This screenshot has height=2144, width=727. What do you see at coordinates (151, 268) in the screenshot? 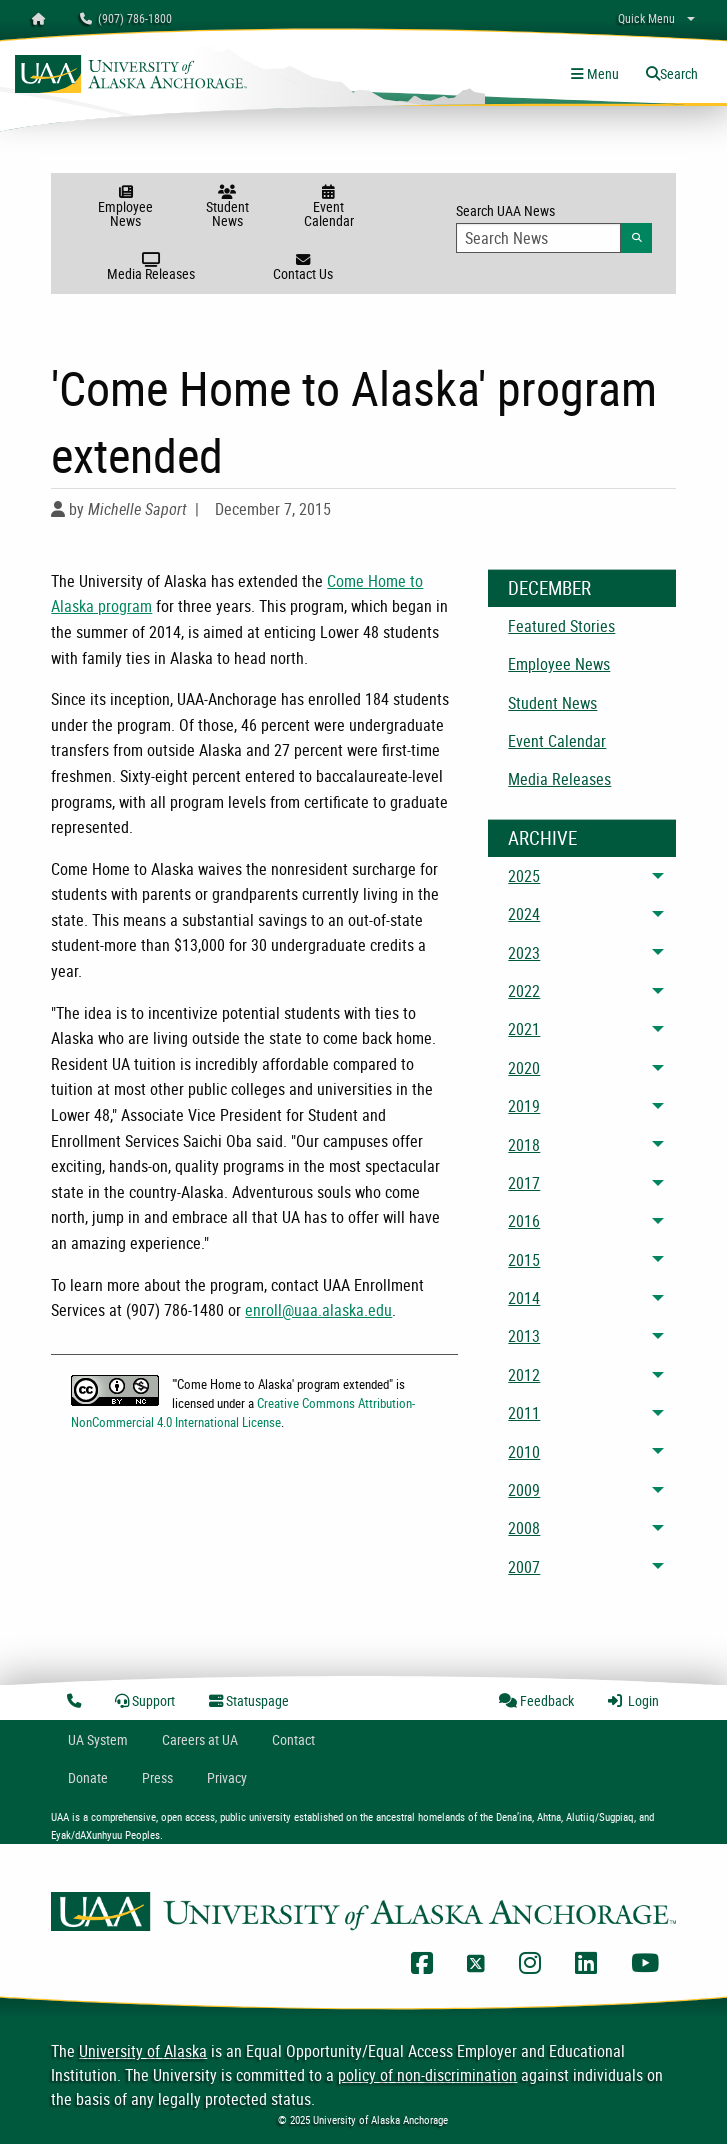
I see `Media Releases` at bounding box center [151, 268].